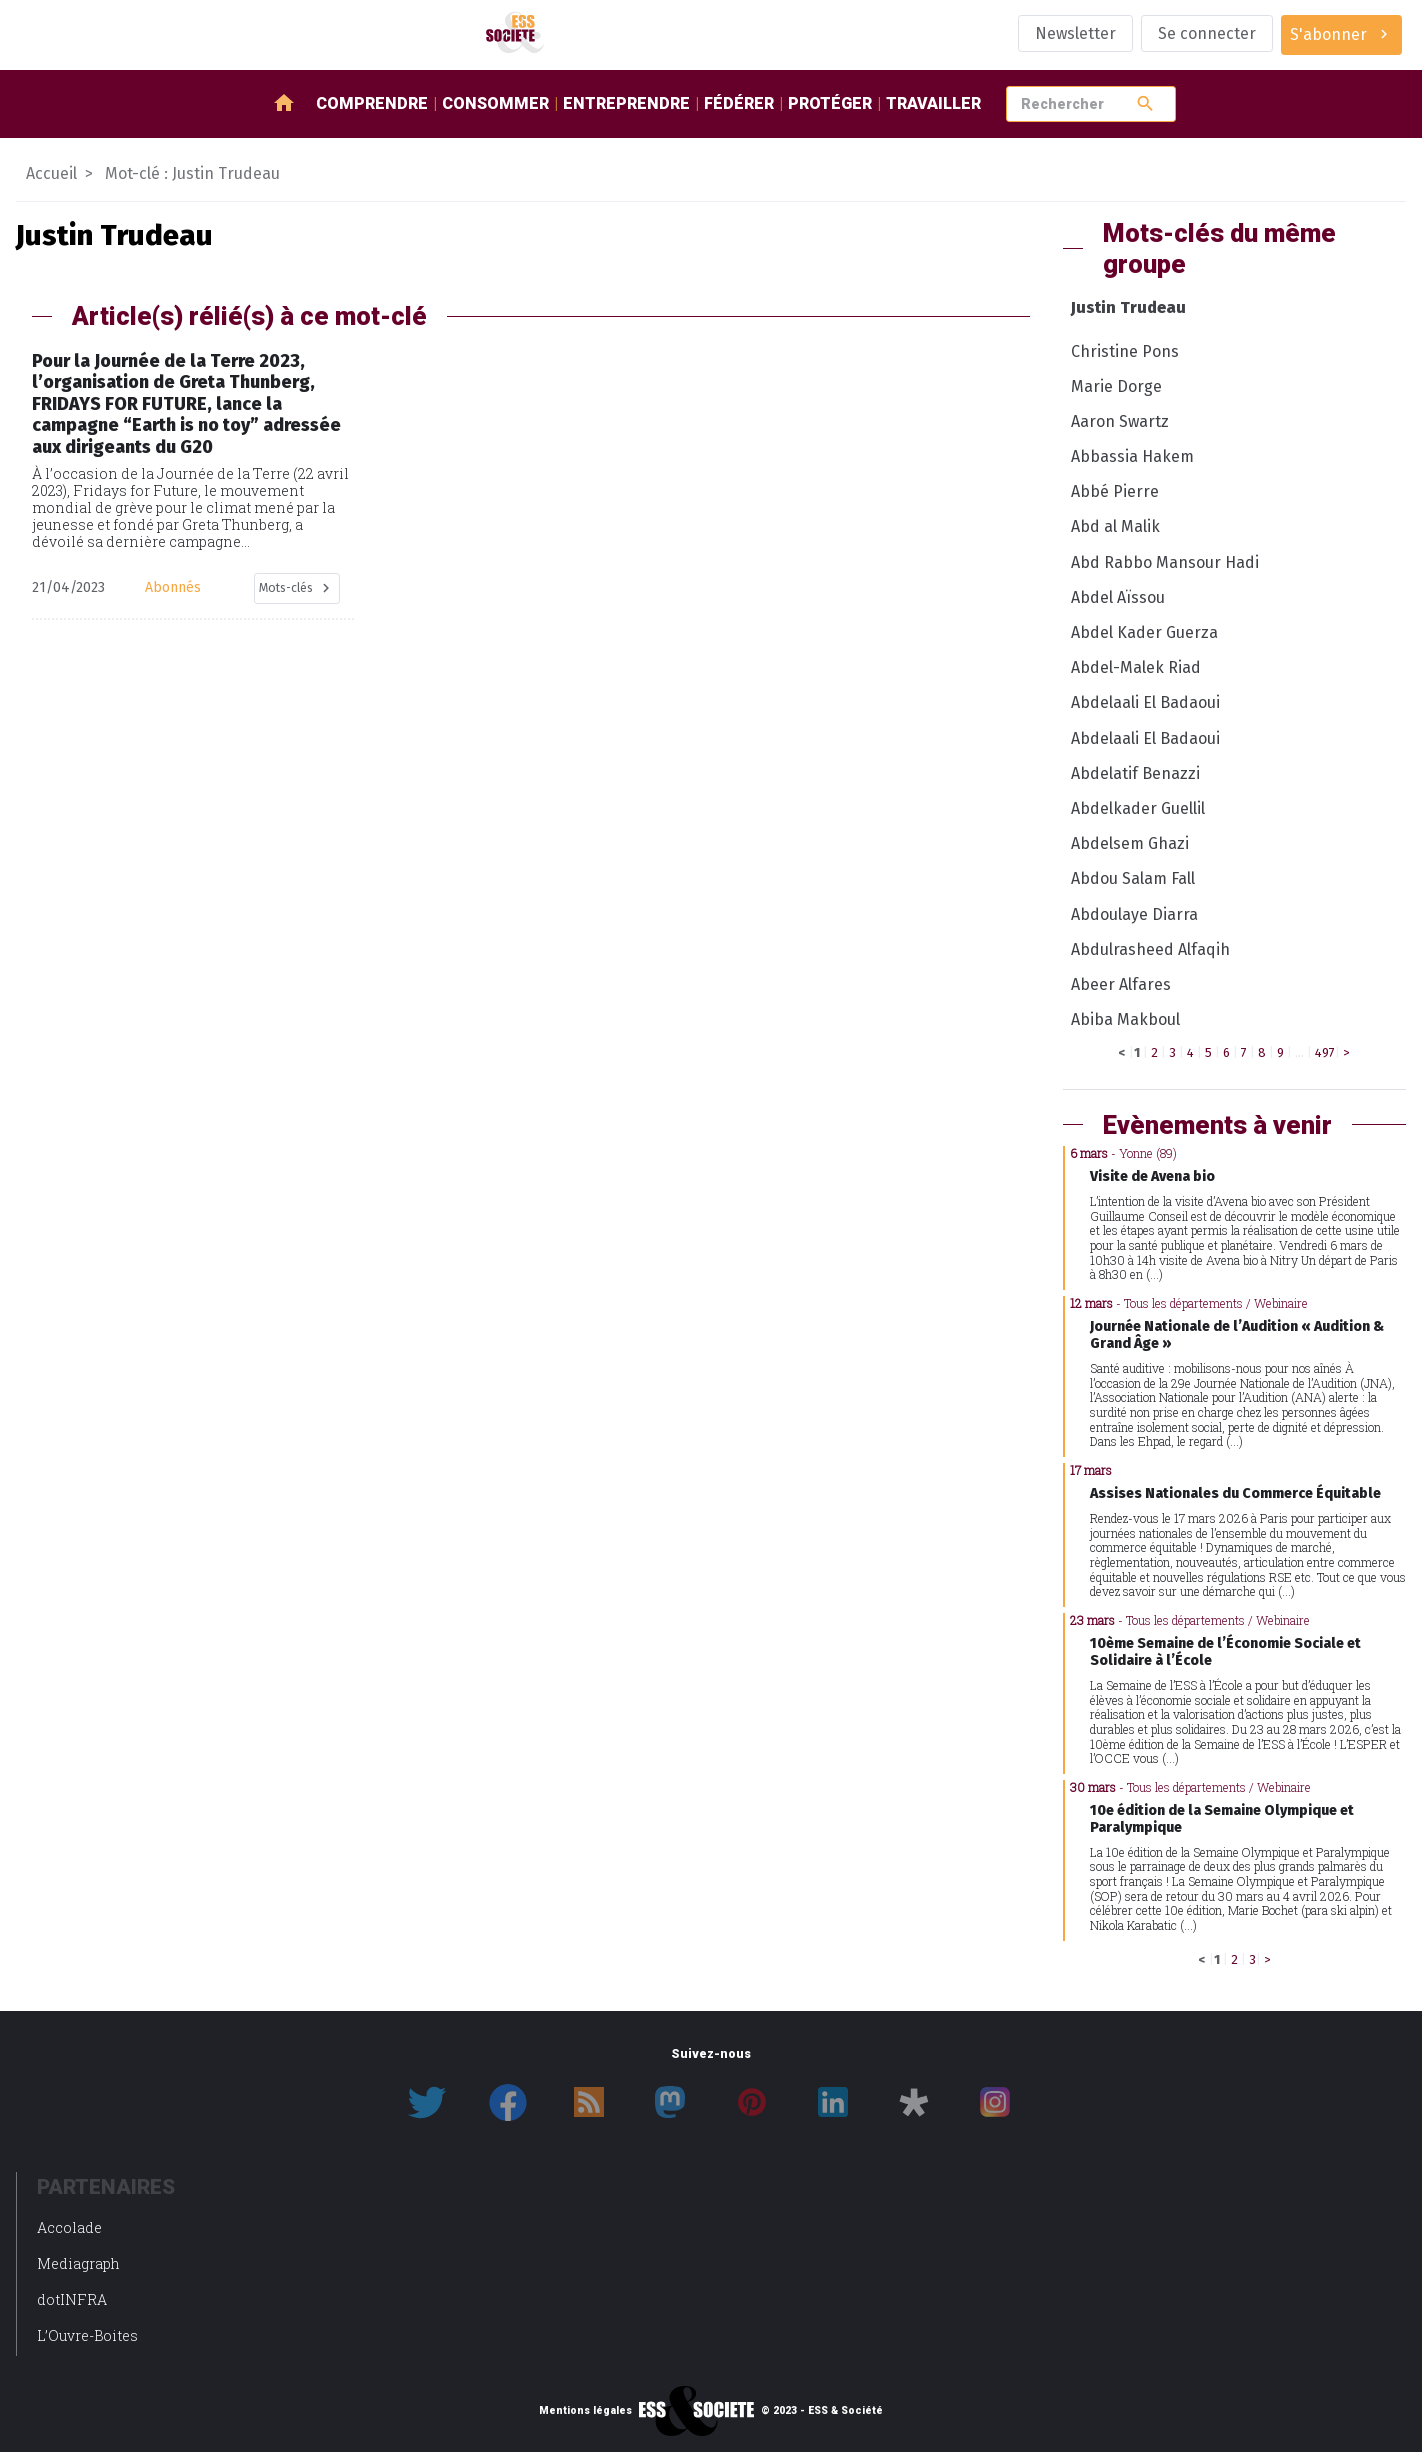 Image resolution: width=1422 pixels, height=2452 pixels. What do you see at coordinates (1121, 984) in the screenshot?
I see `Abeer Alfares` at bounding box center [1121, 984].